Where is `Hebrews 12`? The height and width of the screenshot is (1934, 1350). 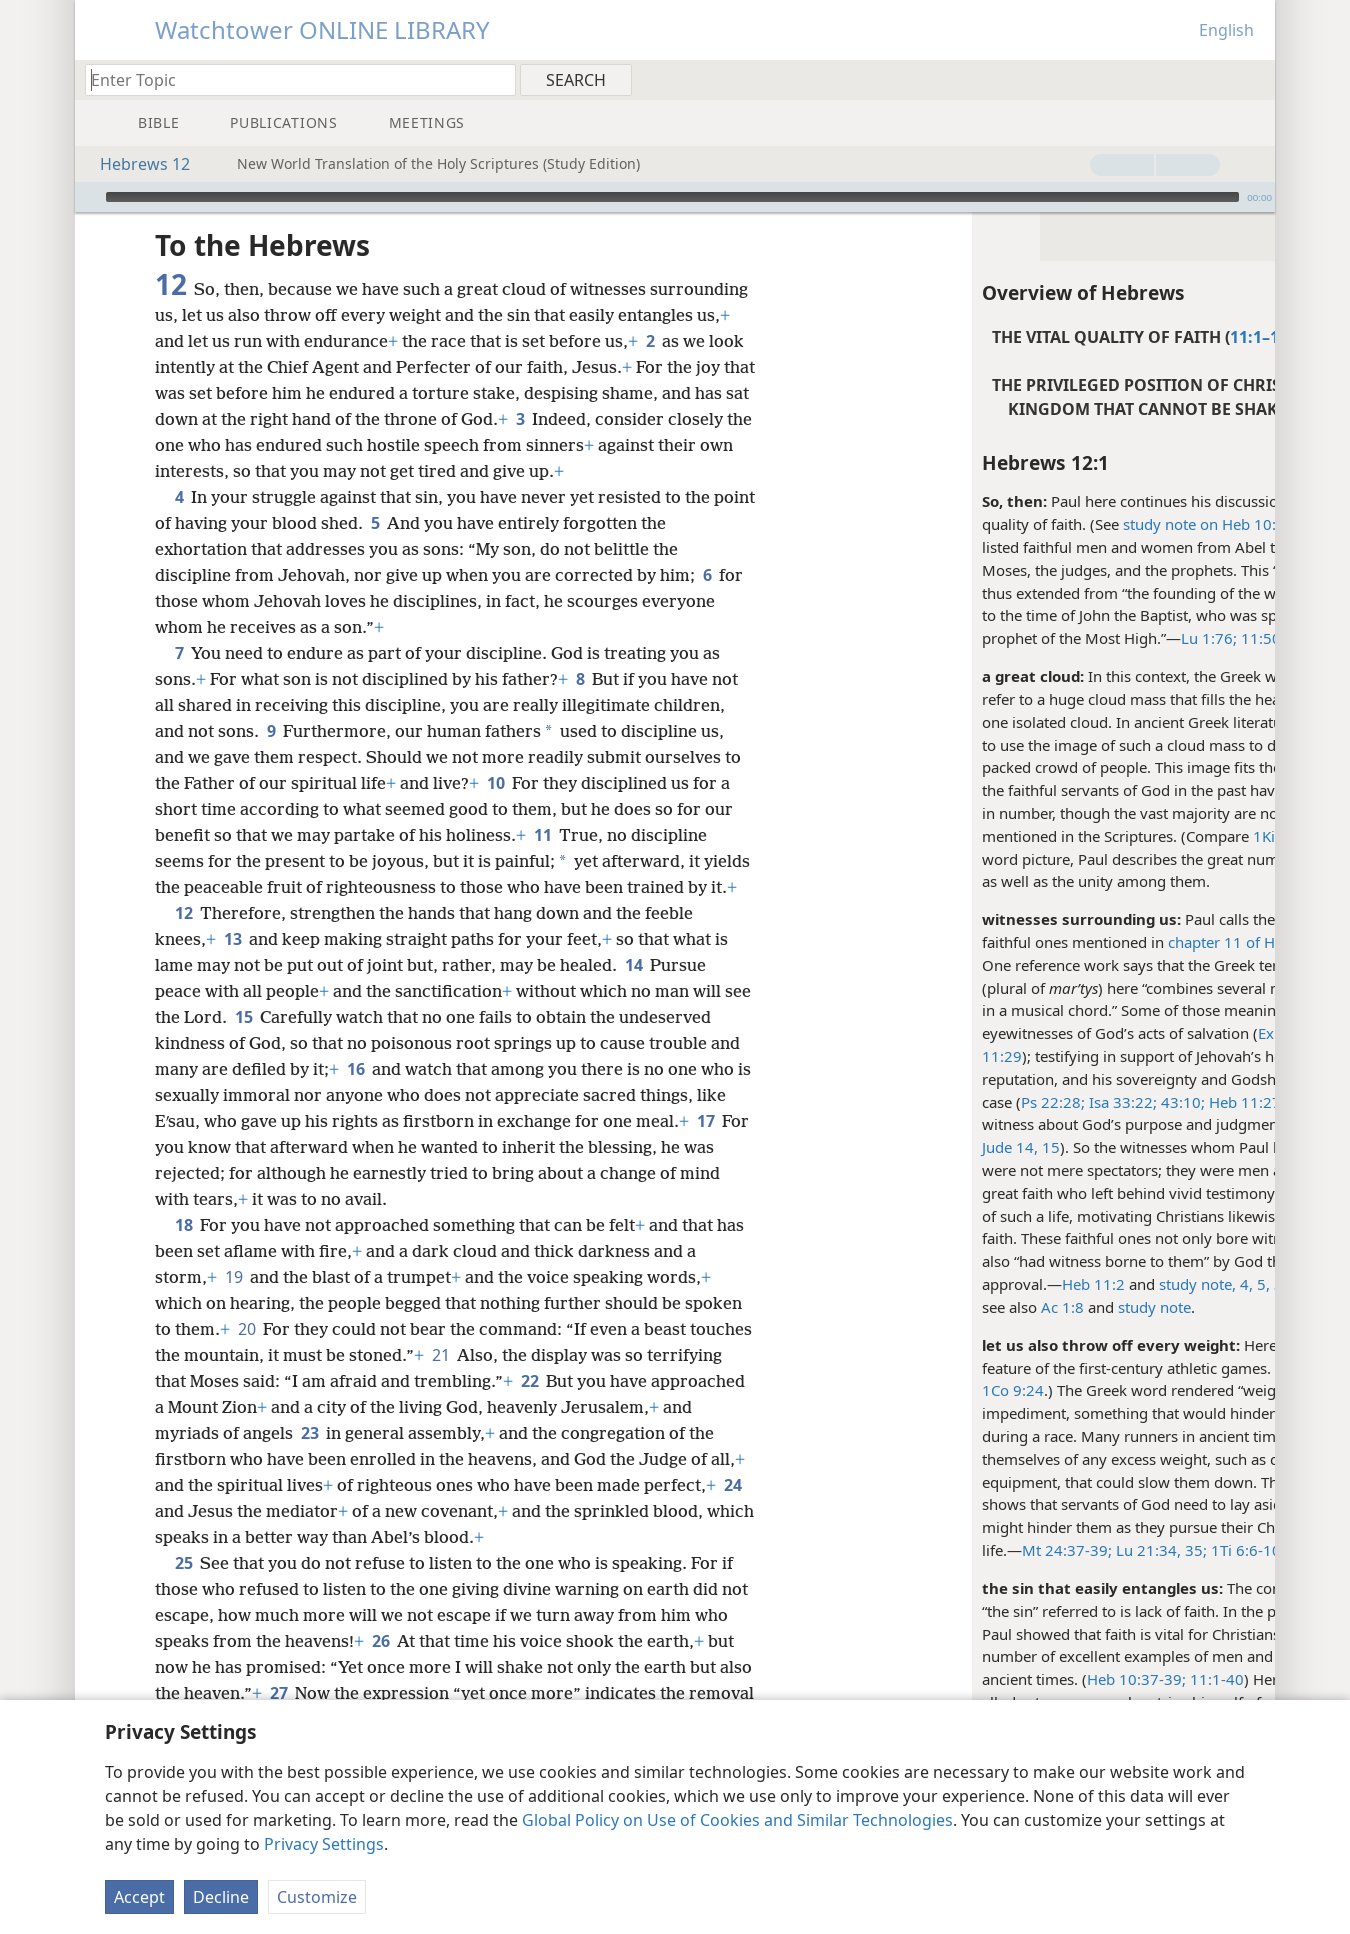
Hebrews 12 is located at coordinates (135, 164).